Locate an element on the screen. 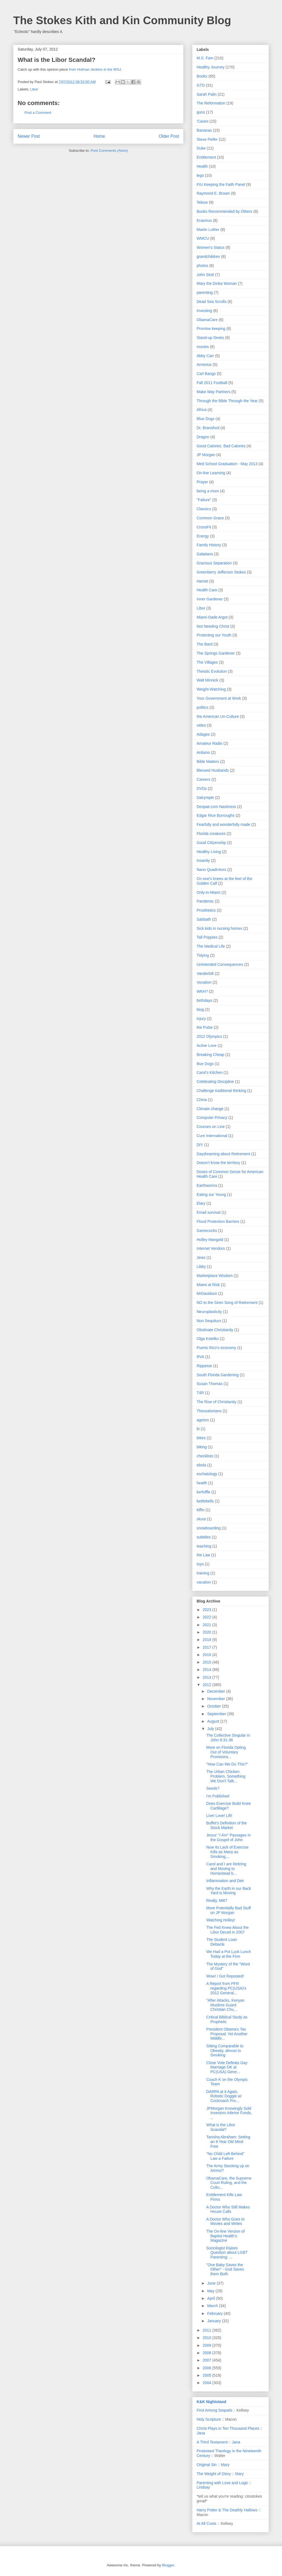 The height and width of the screenshot is (2576, 282). Active Love is located at coordinates (206, 1045).